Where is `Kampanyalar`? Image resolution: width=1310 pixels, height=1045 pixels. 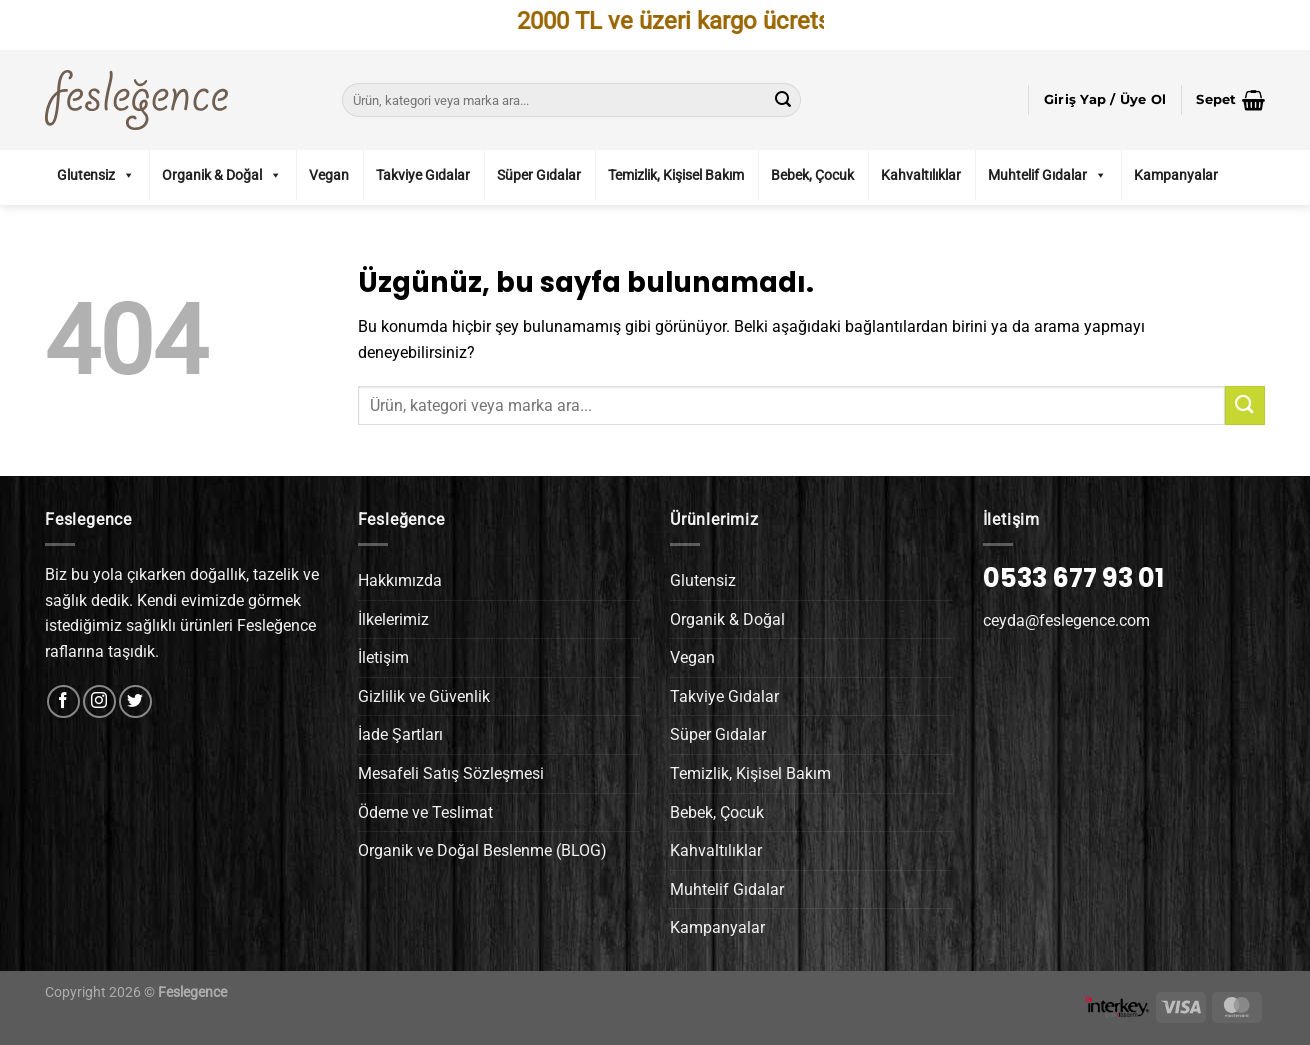
Kampanyalar is located at coordinates (1176, 175).